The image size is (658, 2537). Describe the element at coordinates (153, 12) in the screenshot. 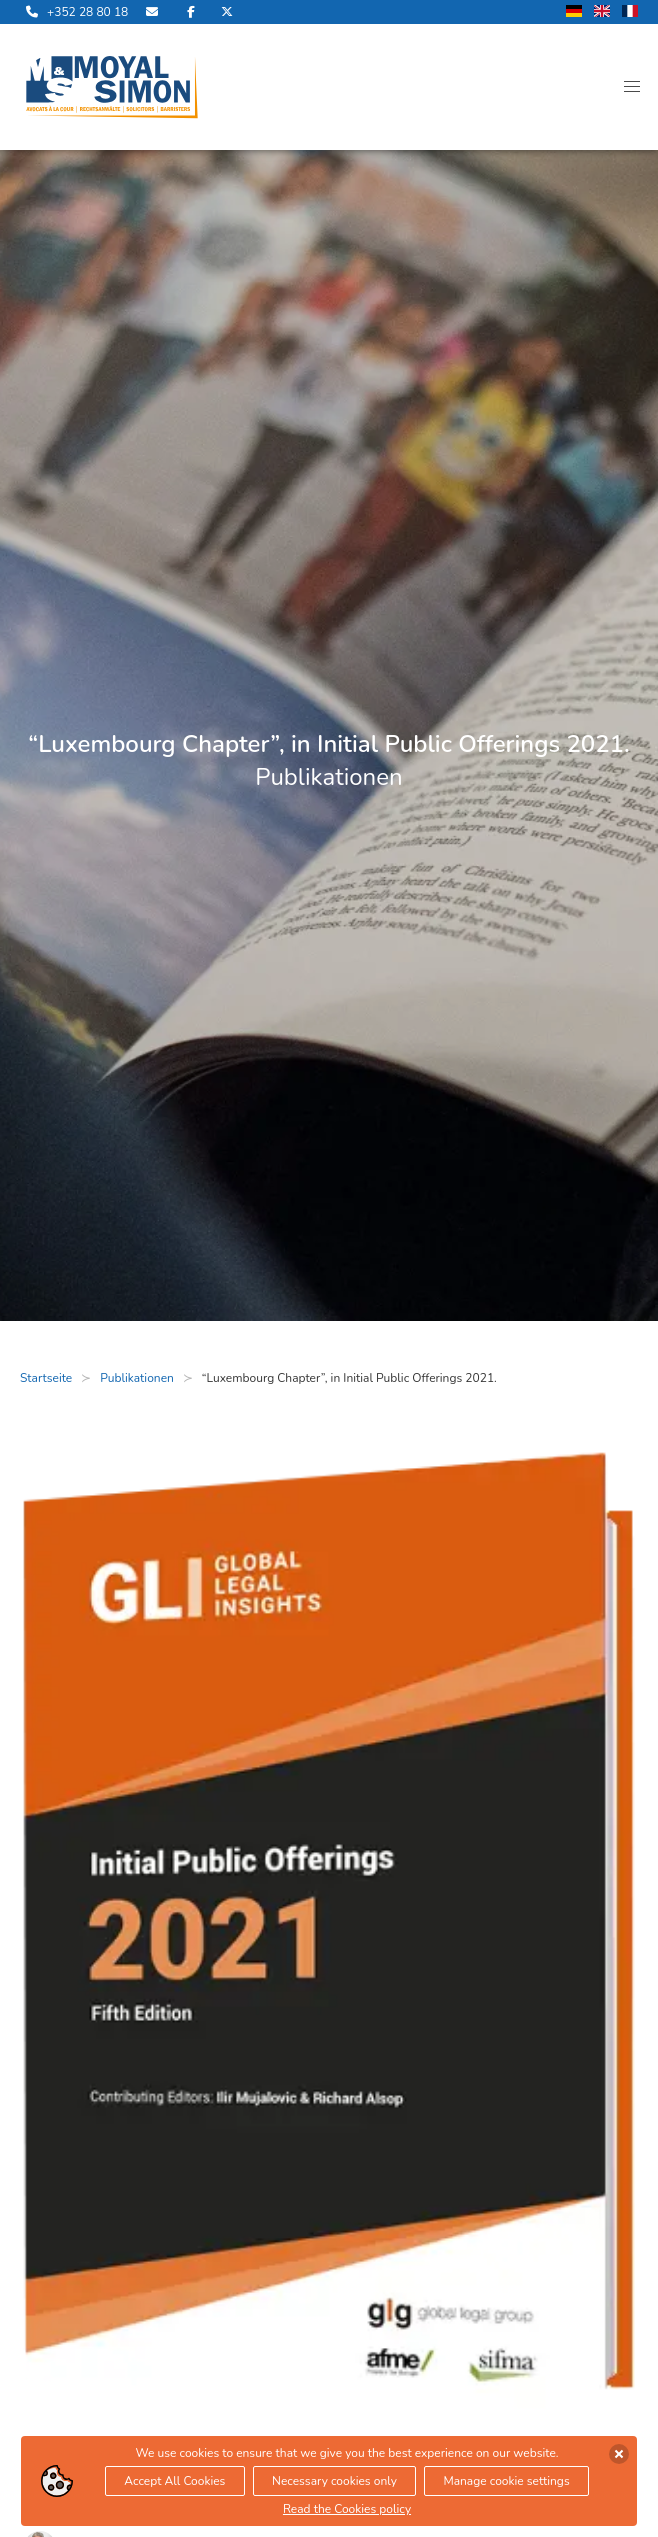

I see `[sende uns eine Email]` at that location.